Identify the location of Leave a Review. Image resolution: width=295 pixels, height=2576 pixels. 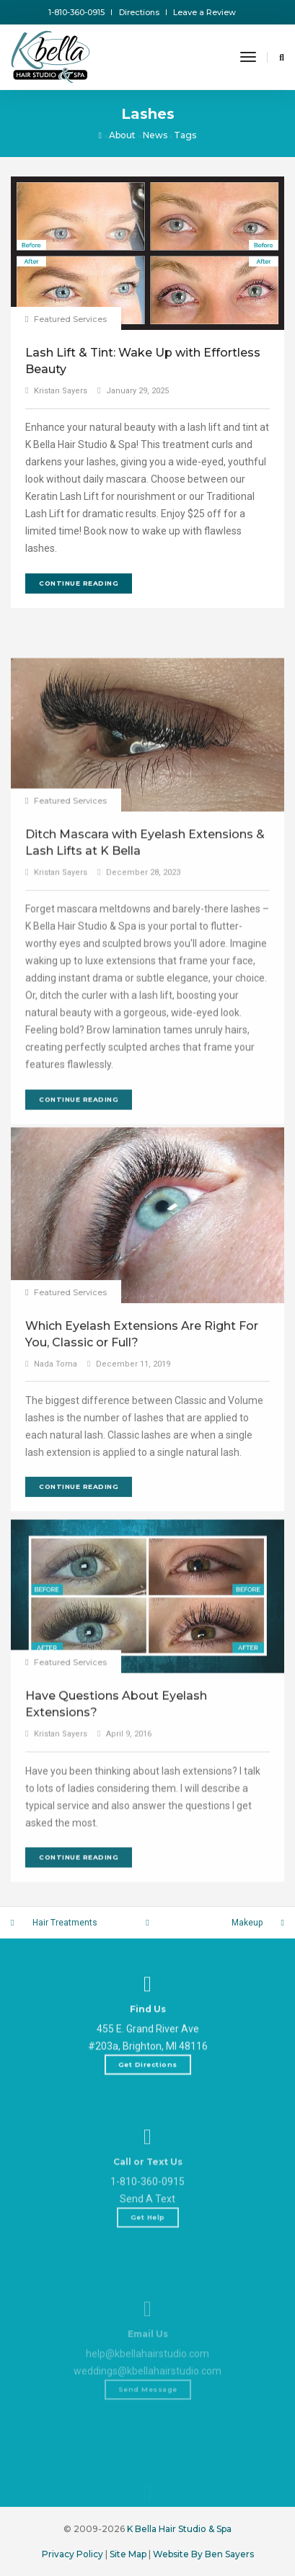
(204, 12).